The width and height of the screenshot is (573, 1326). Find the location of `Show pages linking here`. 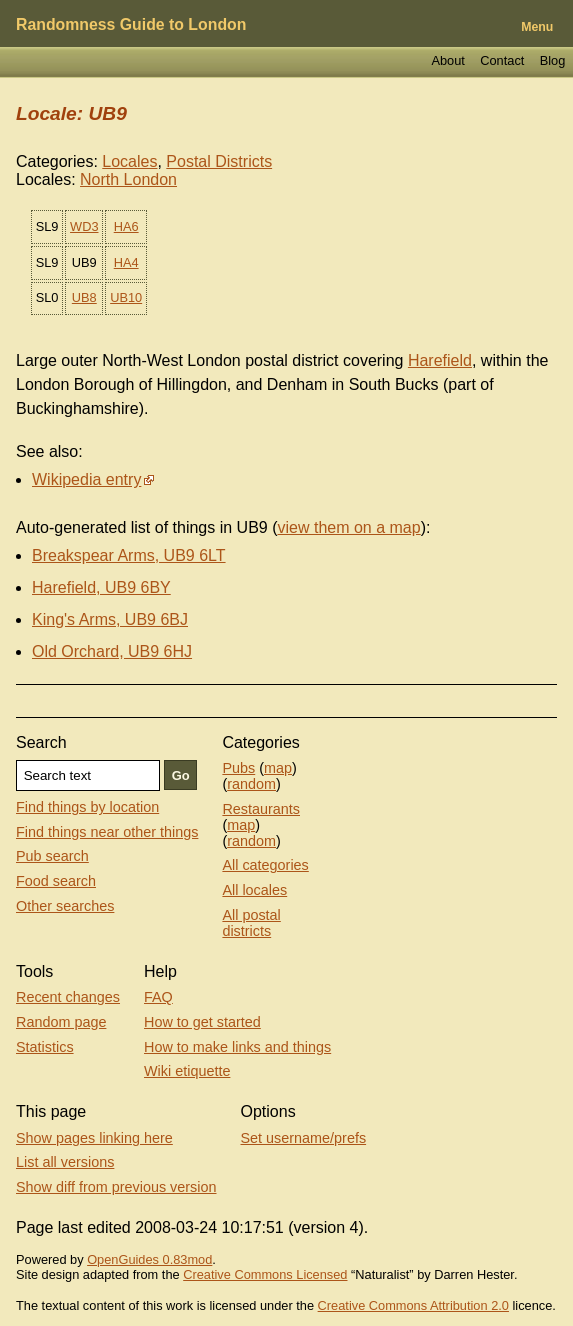

Show pages linking here is located at coordinates (94, 1138).